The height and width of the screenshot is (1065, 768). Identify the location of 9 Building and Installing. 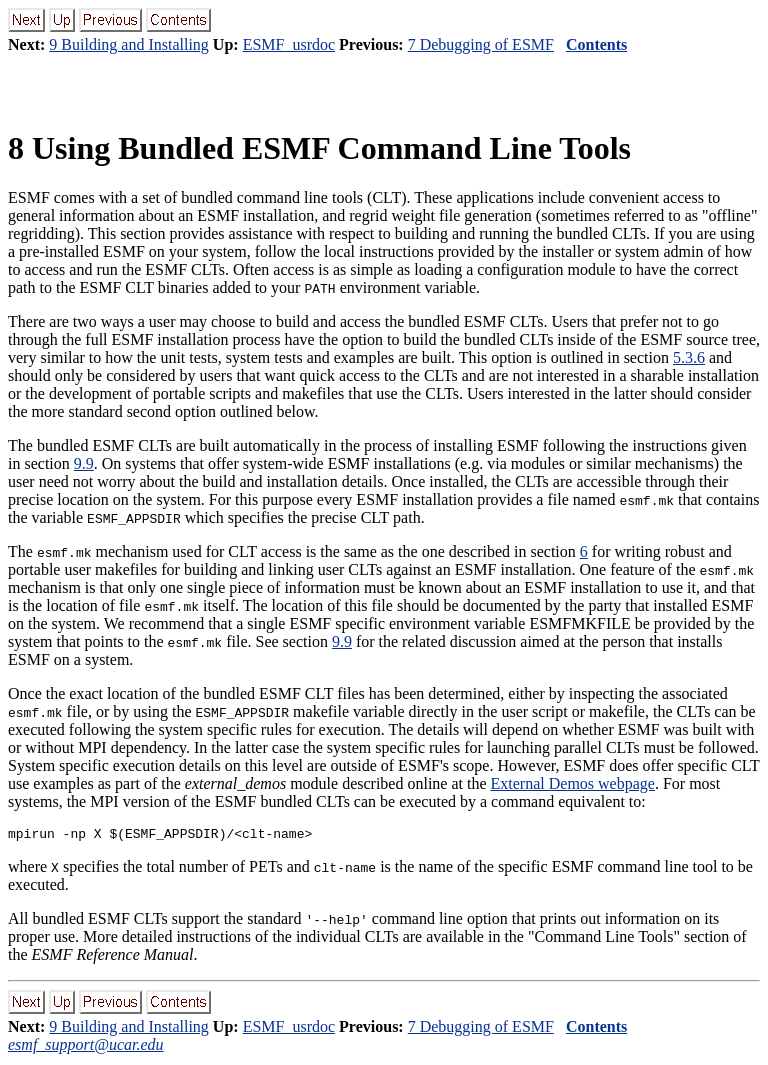
(129, 44).